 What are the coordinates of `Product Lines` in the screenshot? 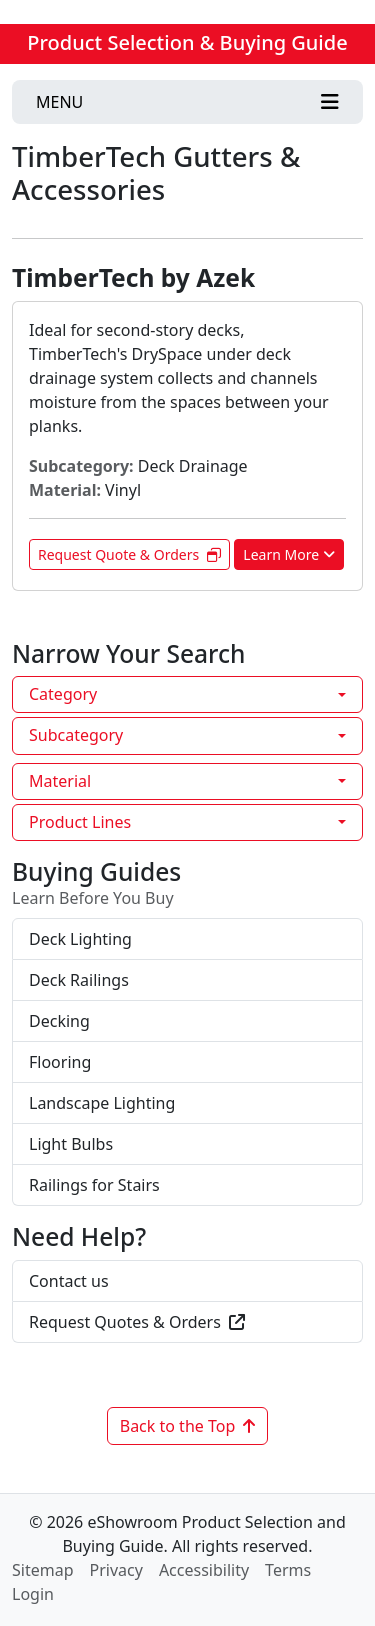 It's located at (80, 822).